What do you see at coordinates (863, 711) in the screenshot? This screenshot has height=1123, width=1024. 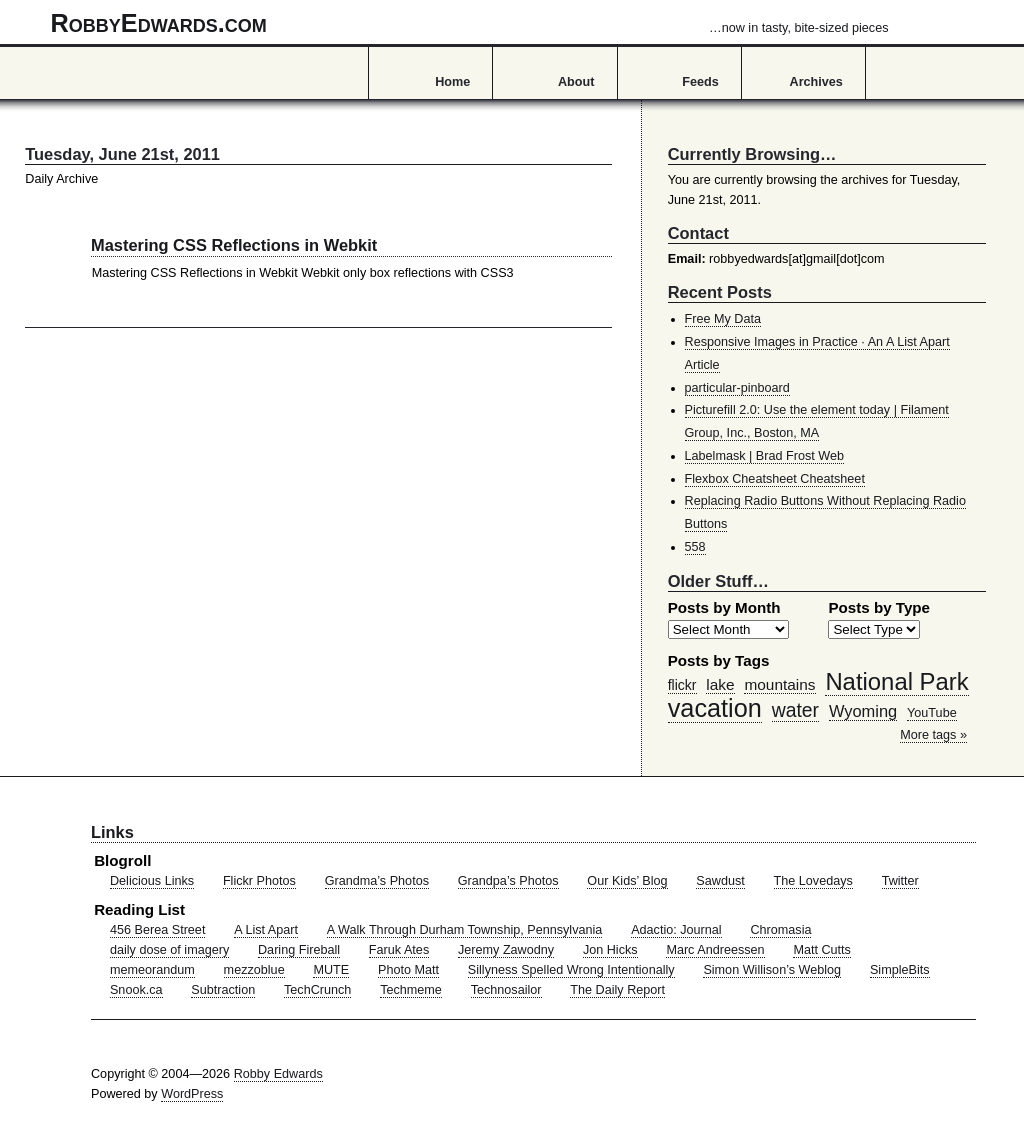 I see `Wyoming [Wyoming (65 items)]` at bounding box center [863, 711].